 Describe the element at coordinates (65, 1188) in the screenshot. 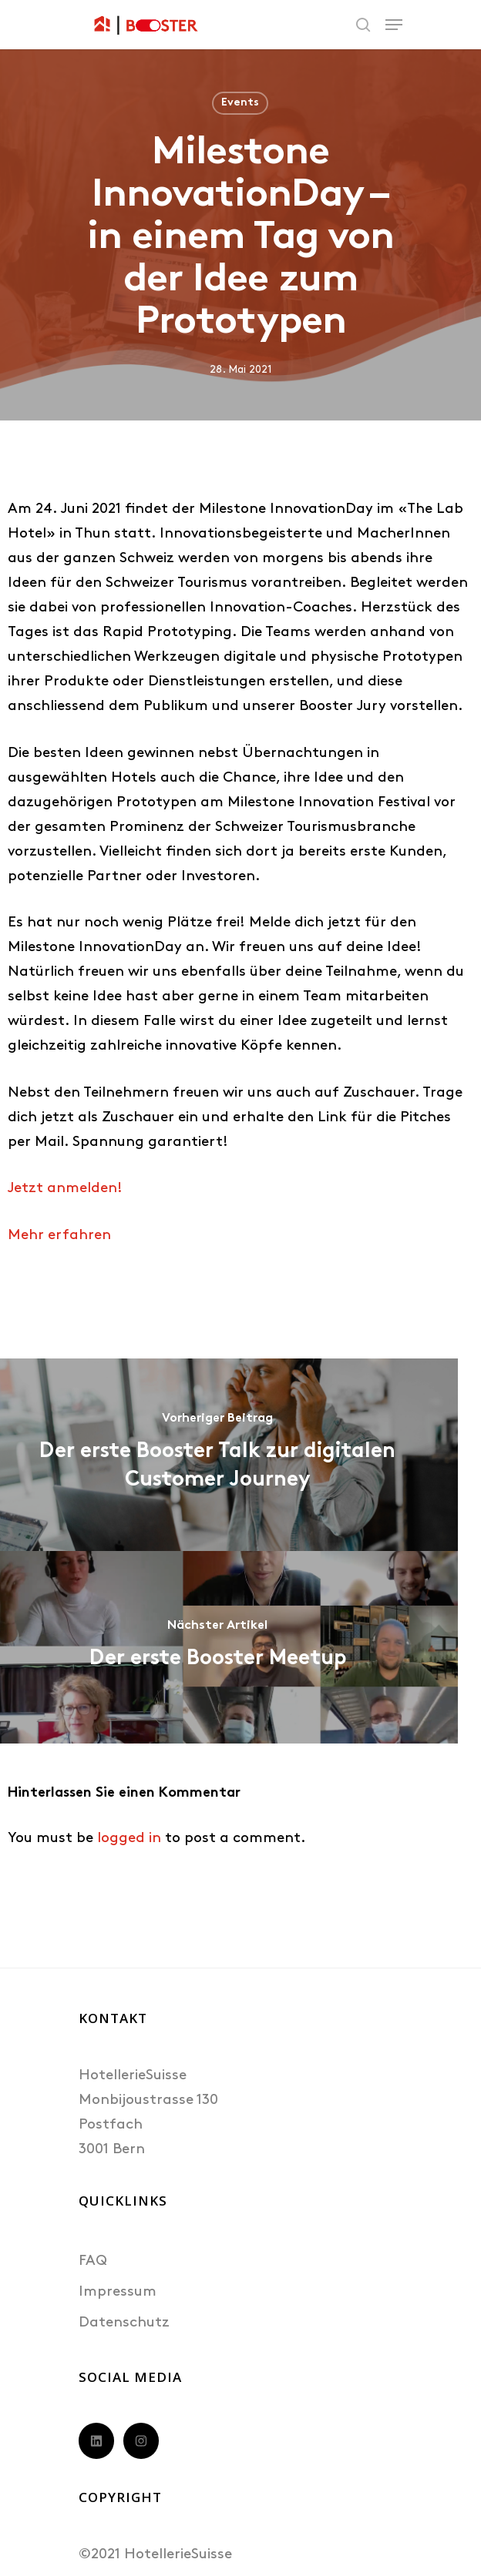

I see `Jetzt anmelden!` at that location.